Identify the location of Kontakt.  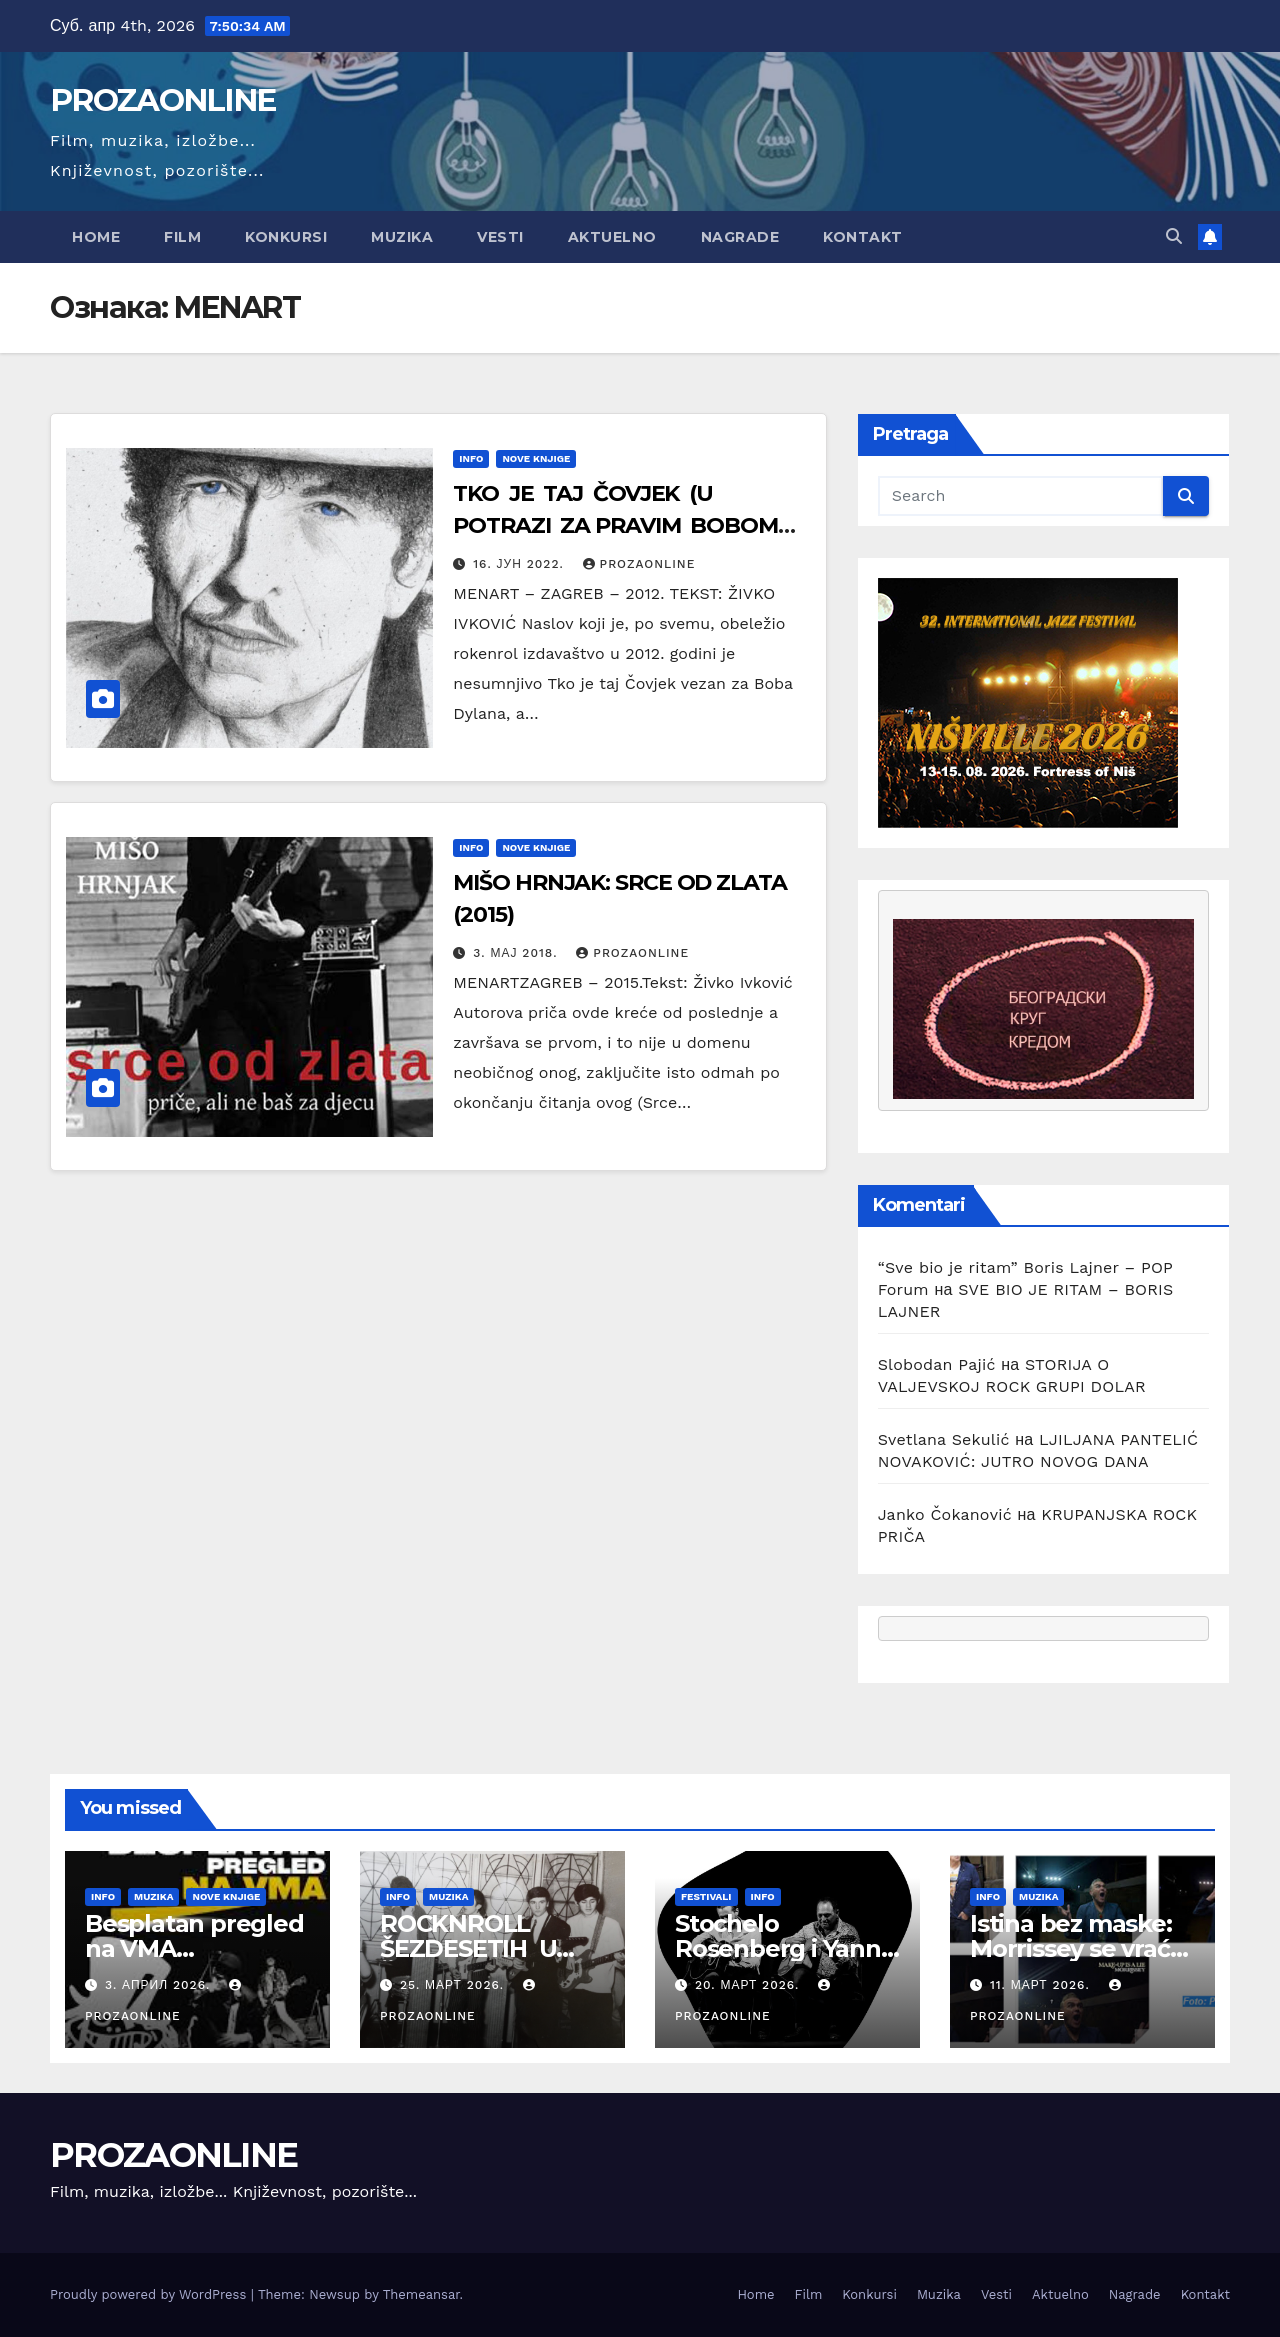
(863, 237).